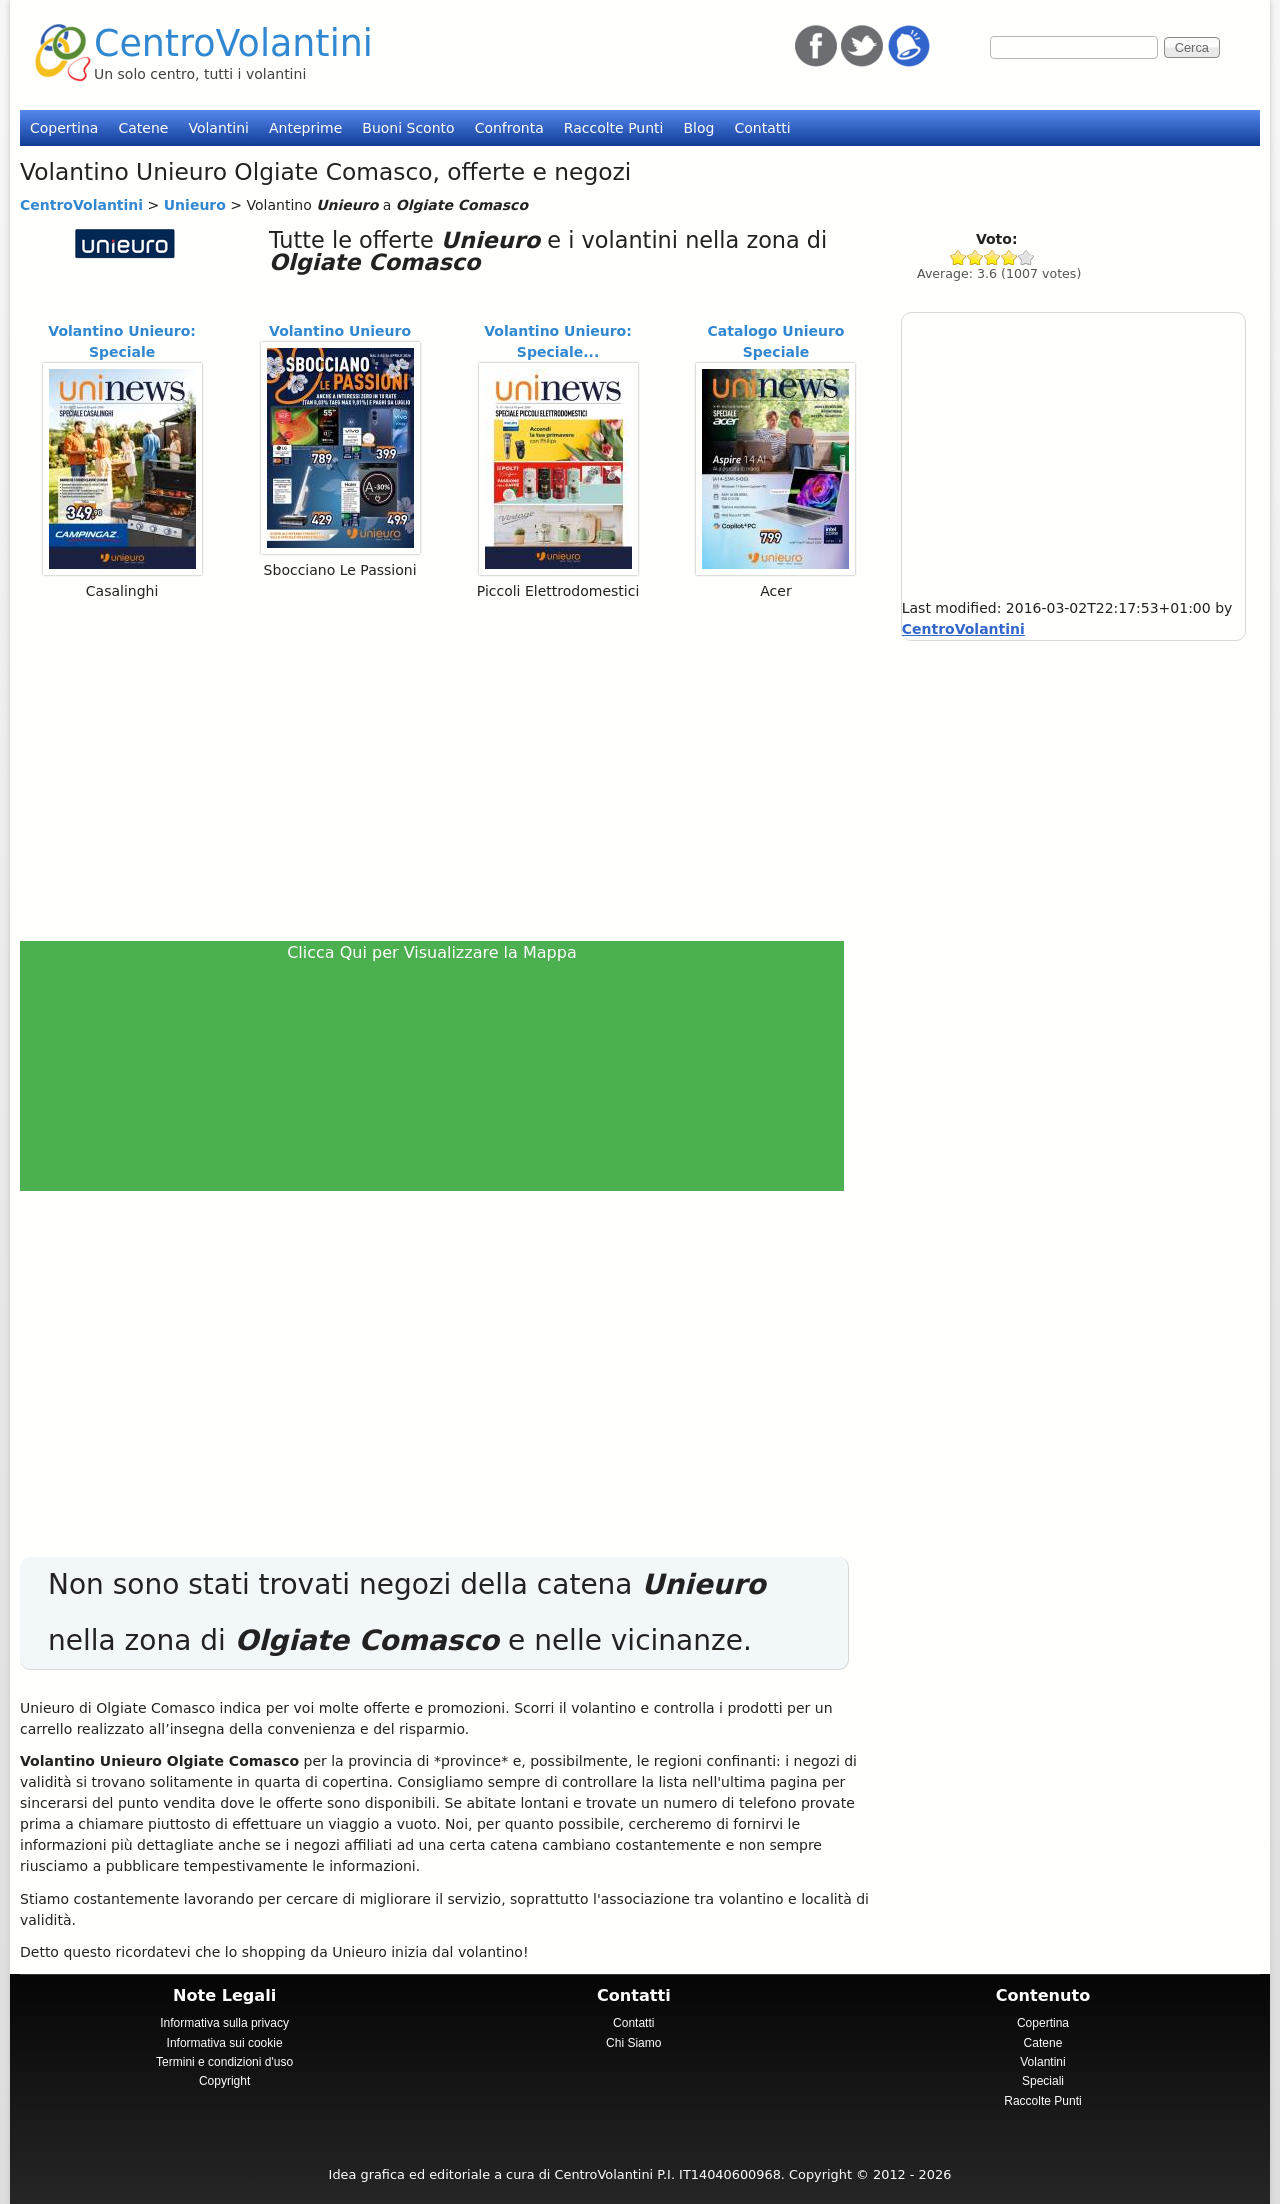 This screenshot has height=2204, width=1280. What do you see at coordinates (224, 2081) in the screenshot?
I see `Copyright` at bounding box center [224, 2081].